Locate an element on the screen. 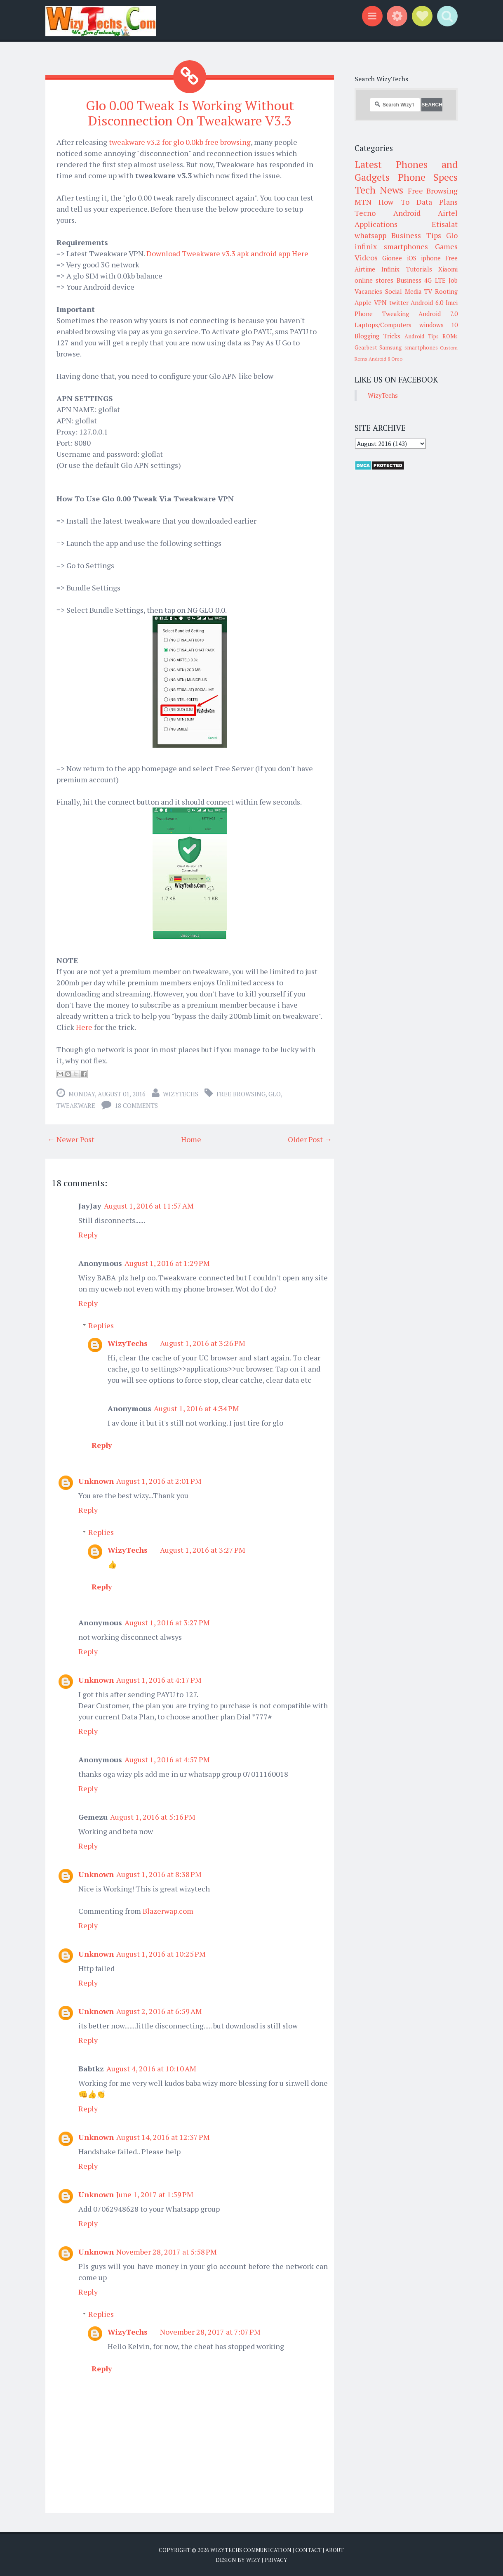  Gionee is located at coordinates (392, 258).